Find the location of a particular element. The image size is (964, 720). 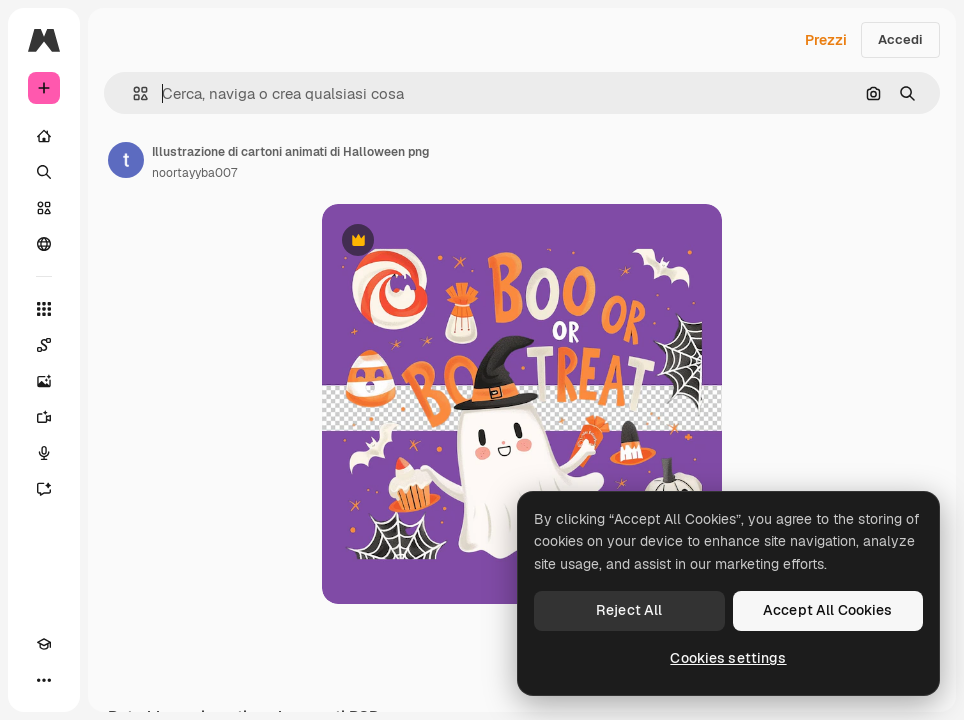

[Home] is located at coordinates (44, 136).